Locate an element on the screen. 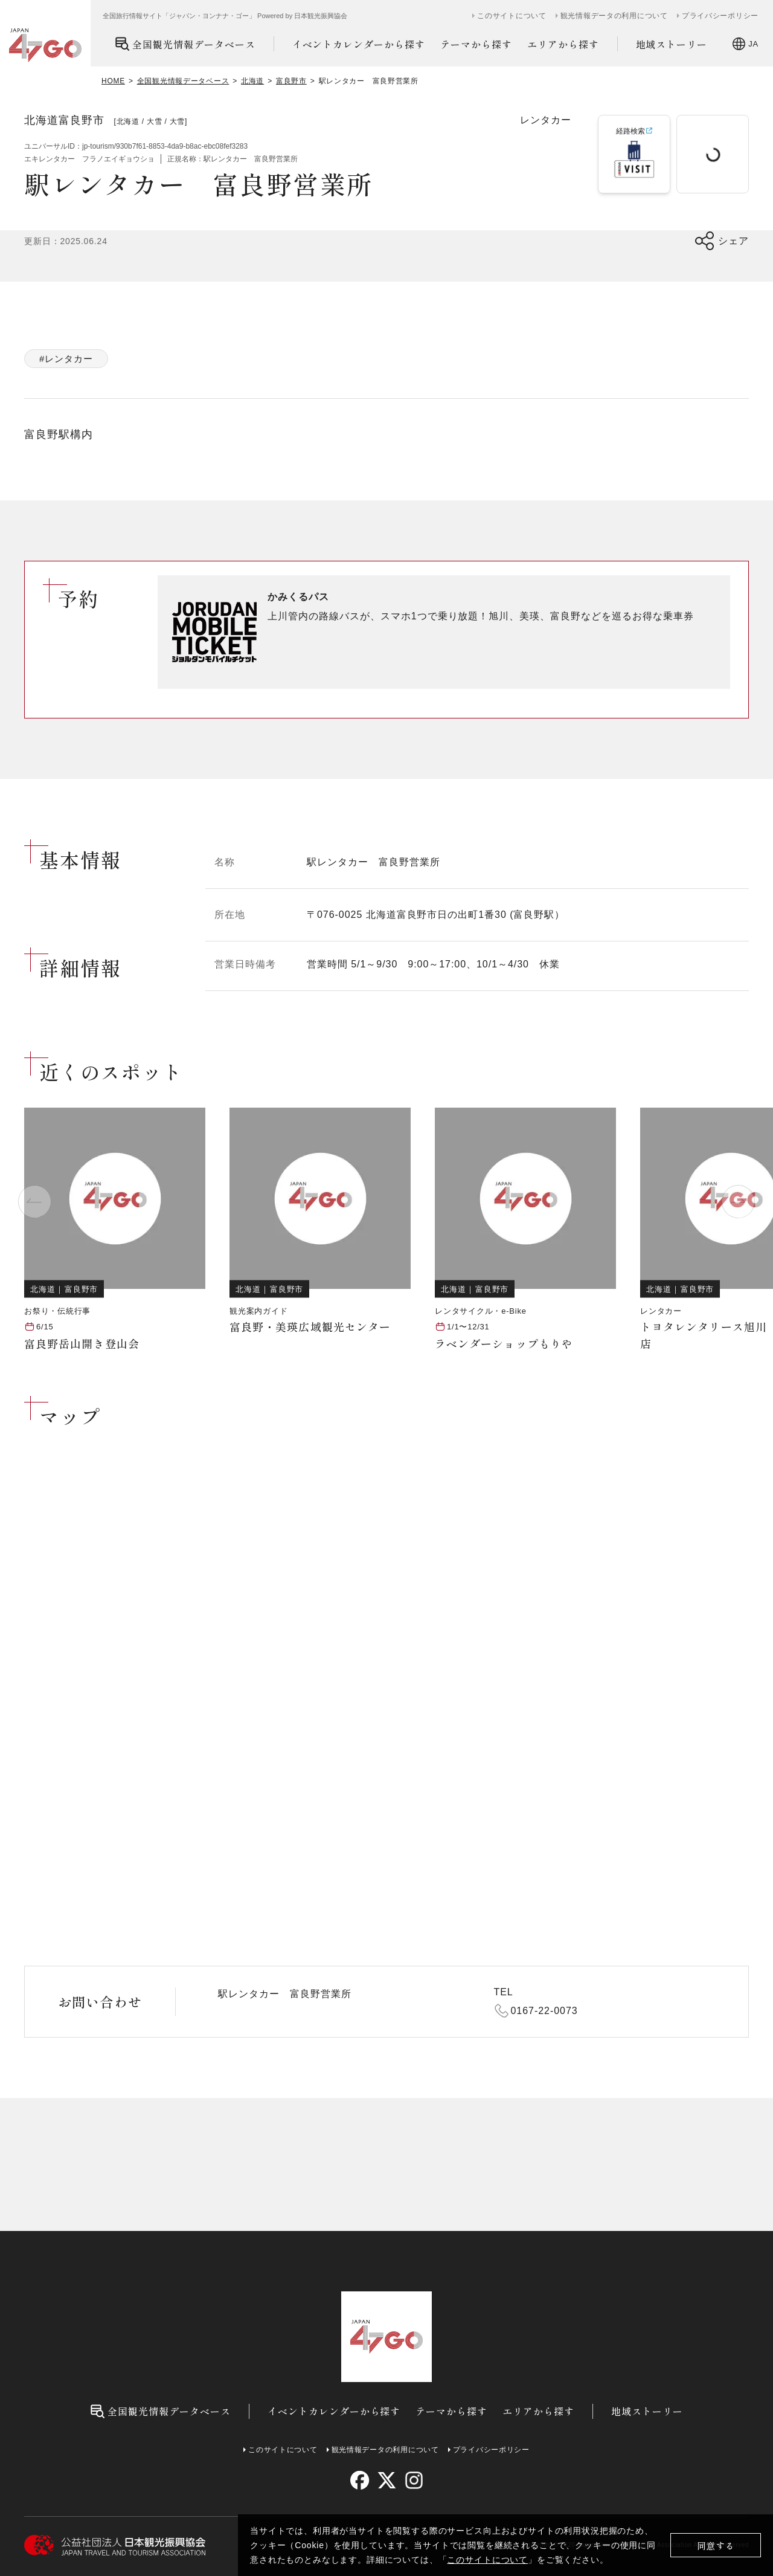 Image resolution: width=773 pixels, height=2576 pixels. 富良野市 is located at coordinates (291, 81).